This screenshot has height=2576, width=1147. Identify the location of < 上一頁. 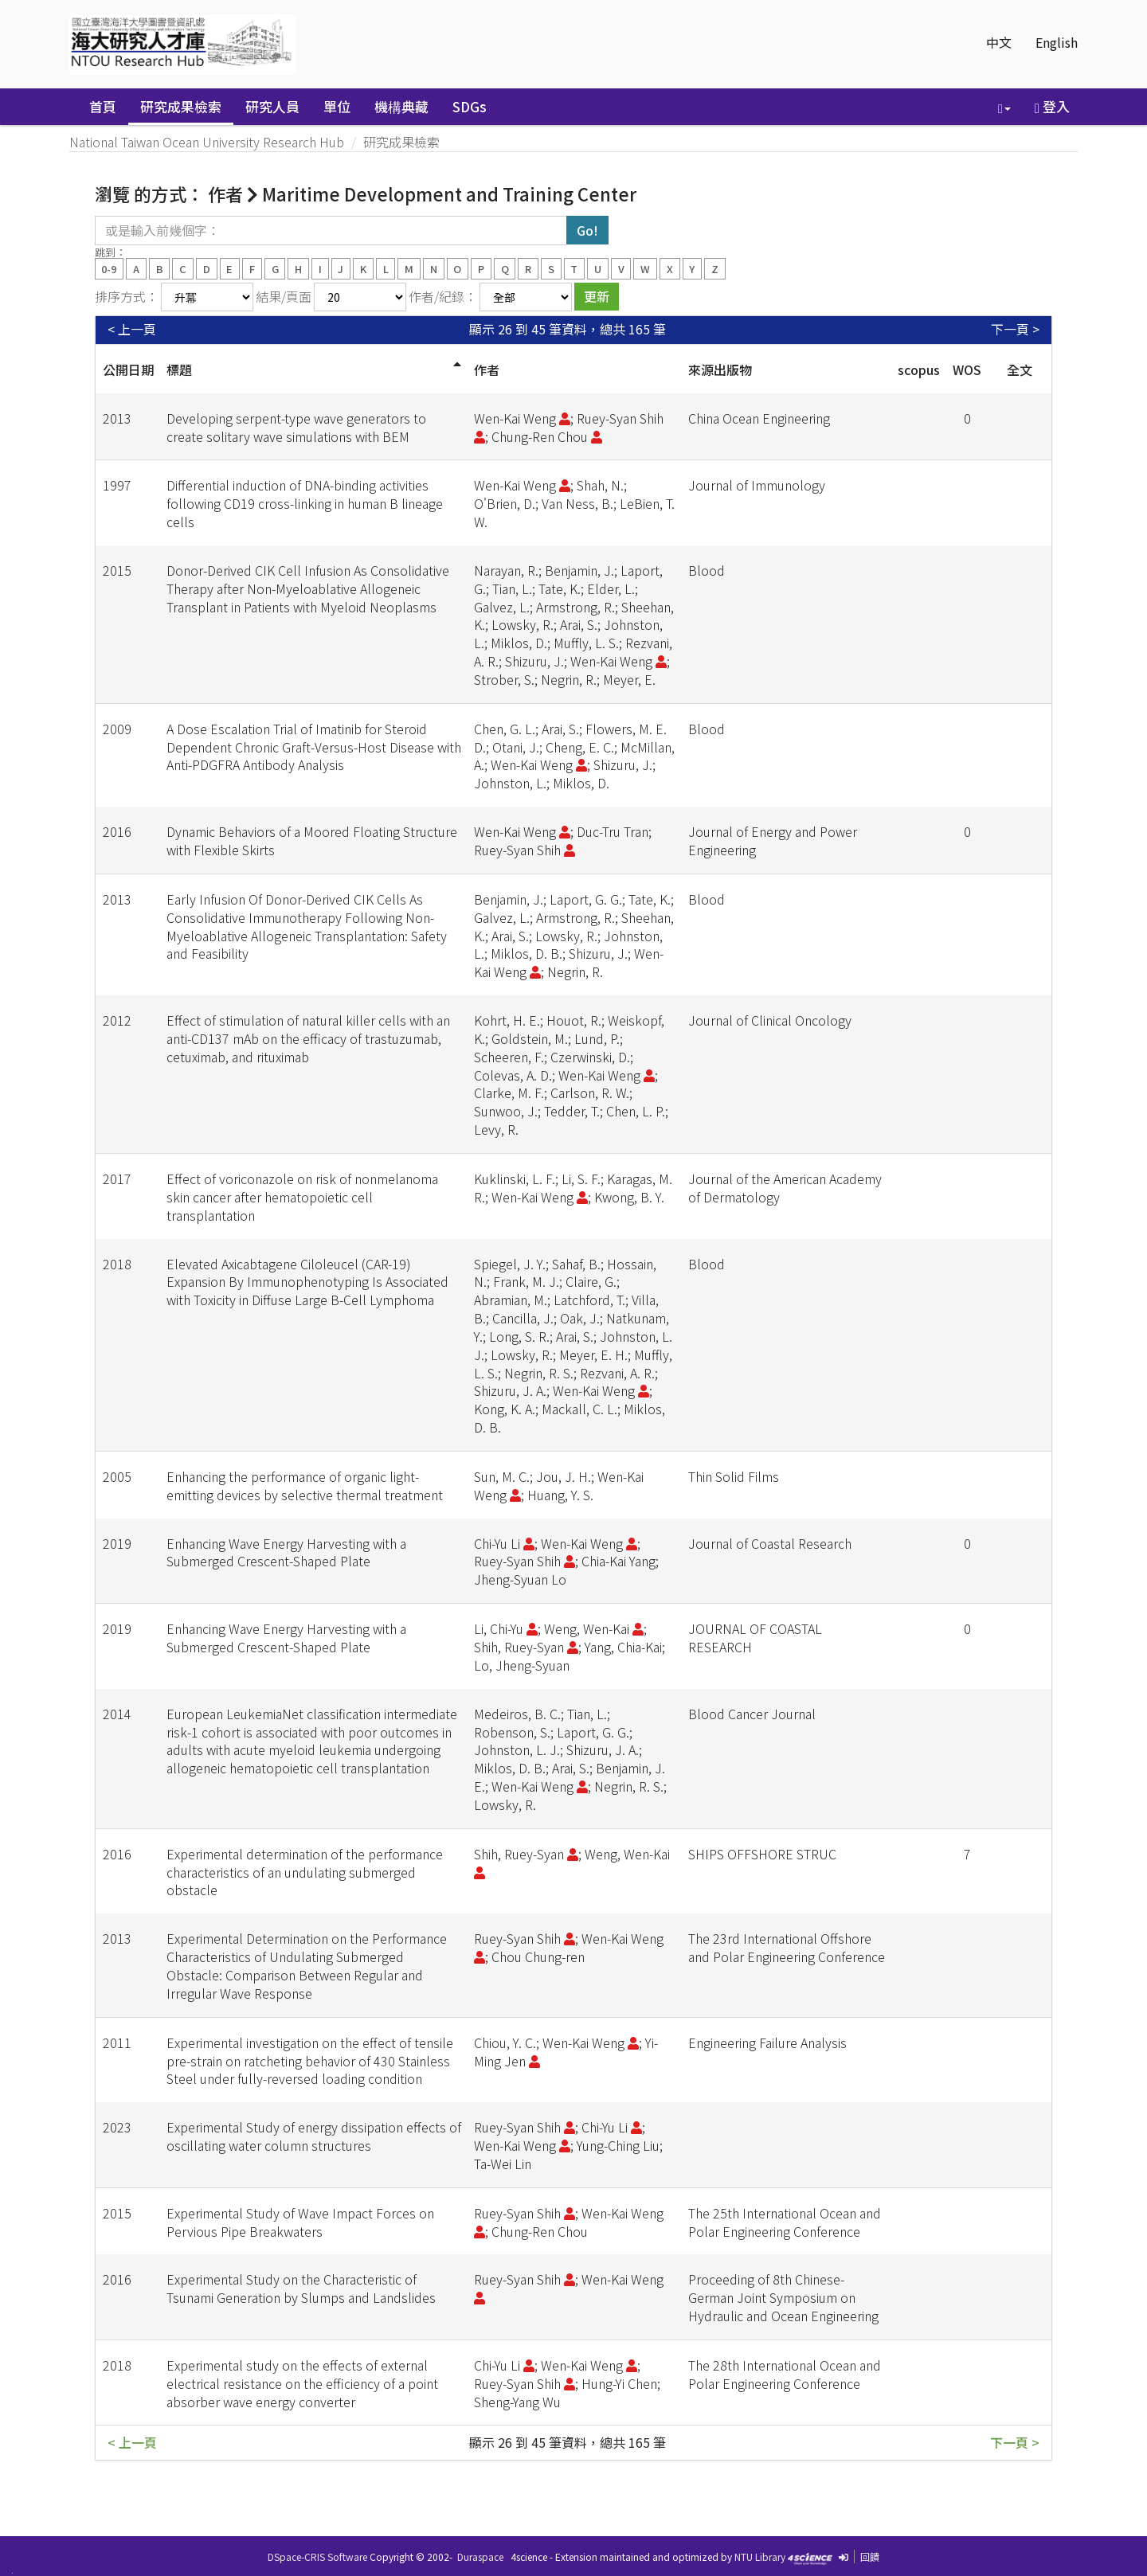
(132, 329).